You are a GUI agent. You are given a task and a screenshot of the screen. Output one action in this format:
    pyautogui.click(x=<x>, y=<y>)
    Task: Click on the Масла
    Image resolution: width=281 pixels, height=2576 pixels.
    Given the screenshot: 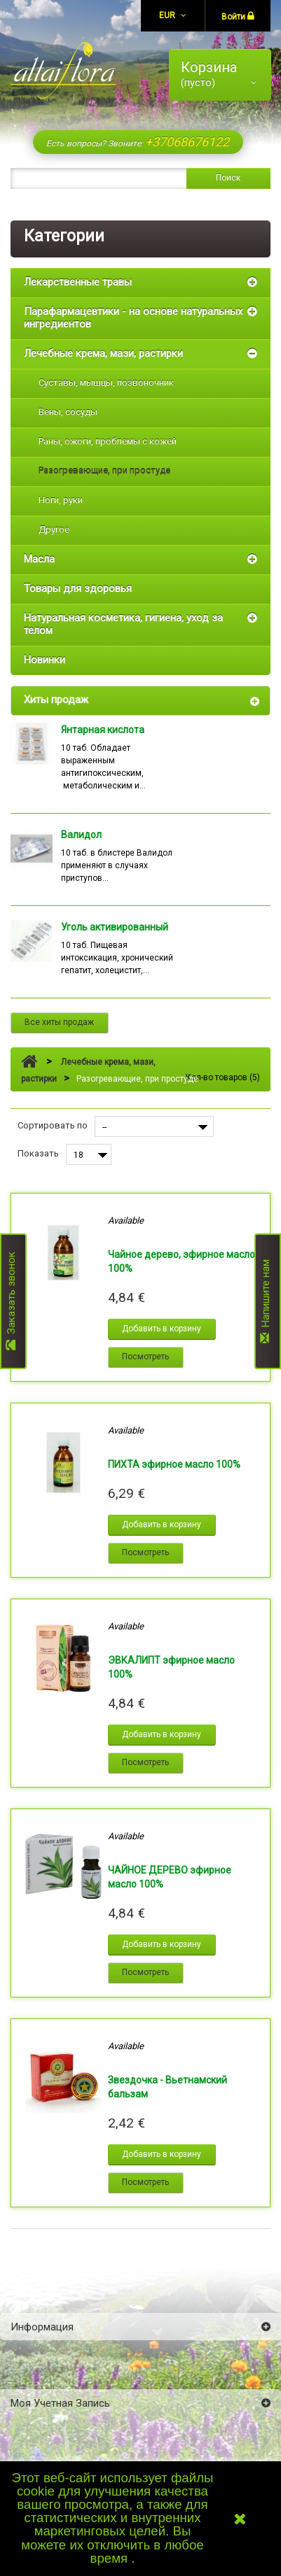 What is the action you would take?
    pyautogui.click(x=39, y=559)
    